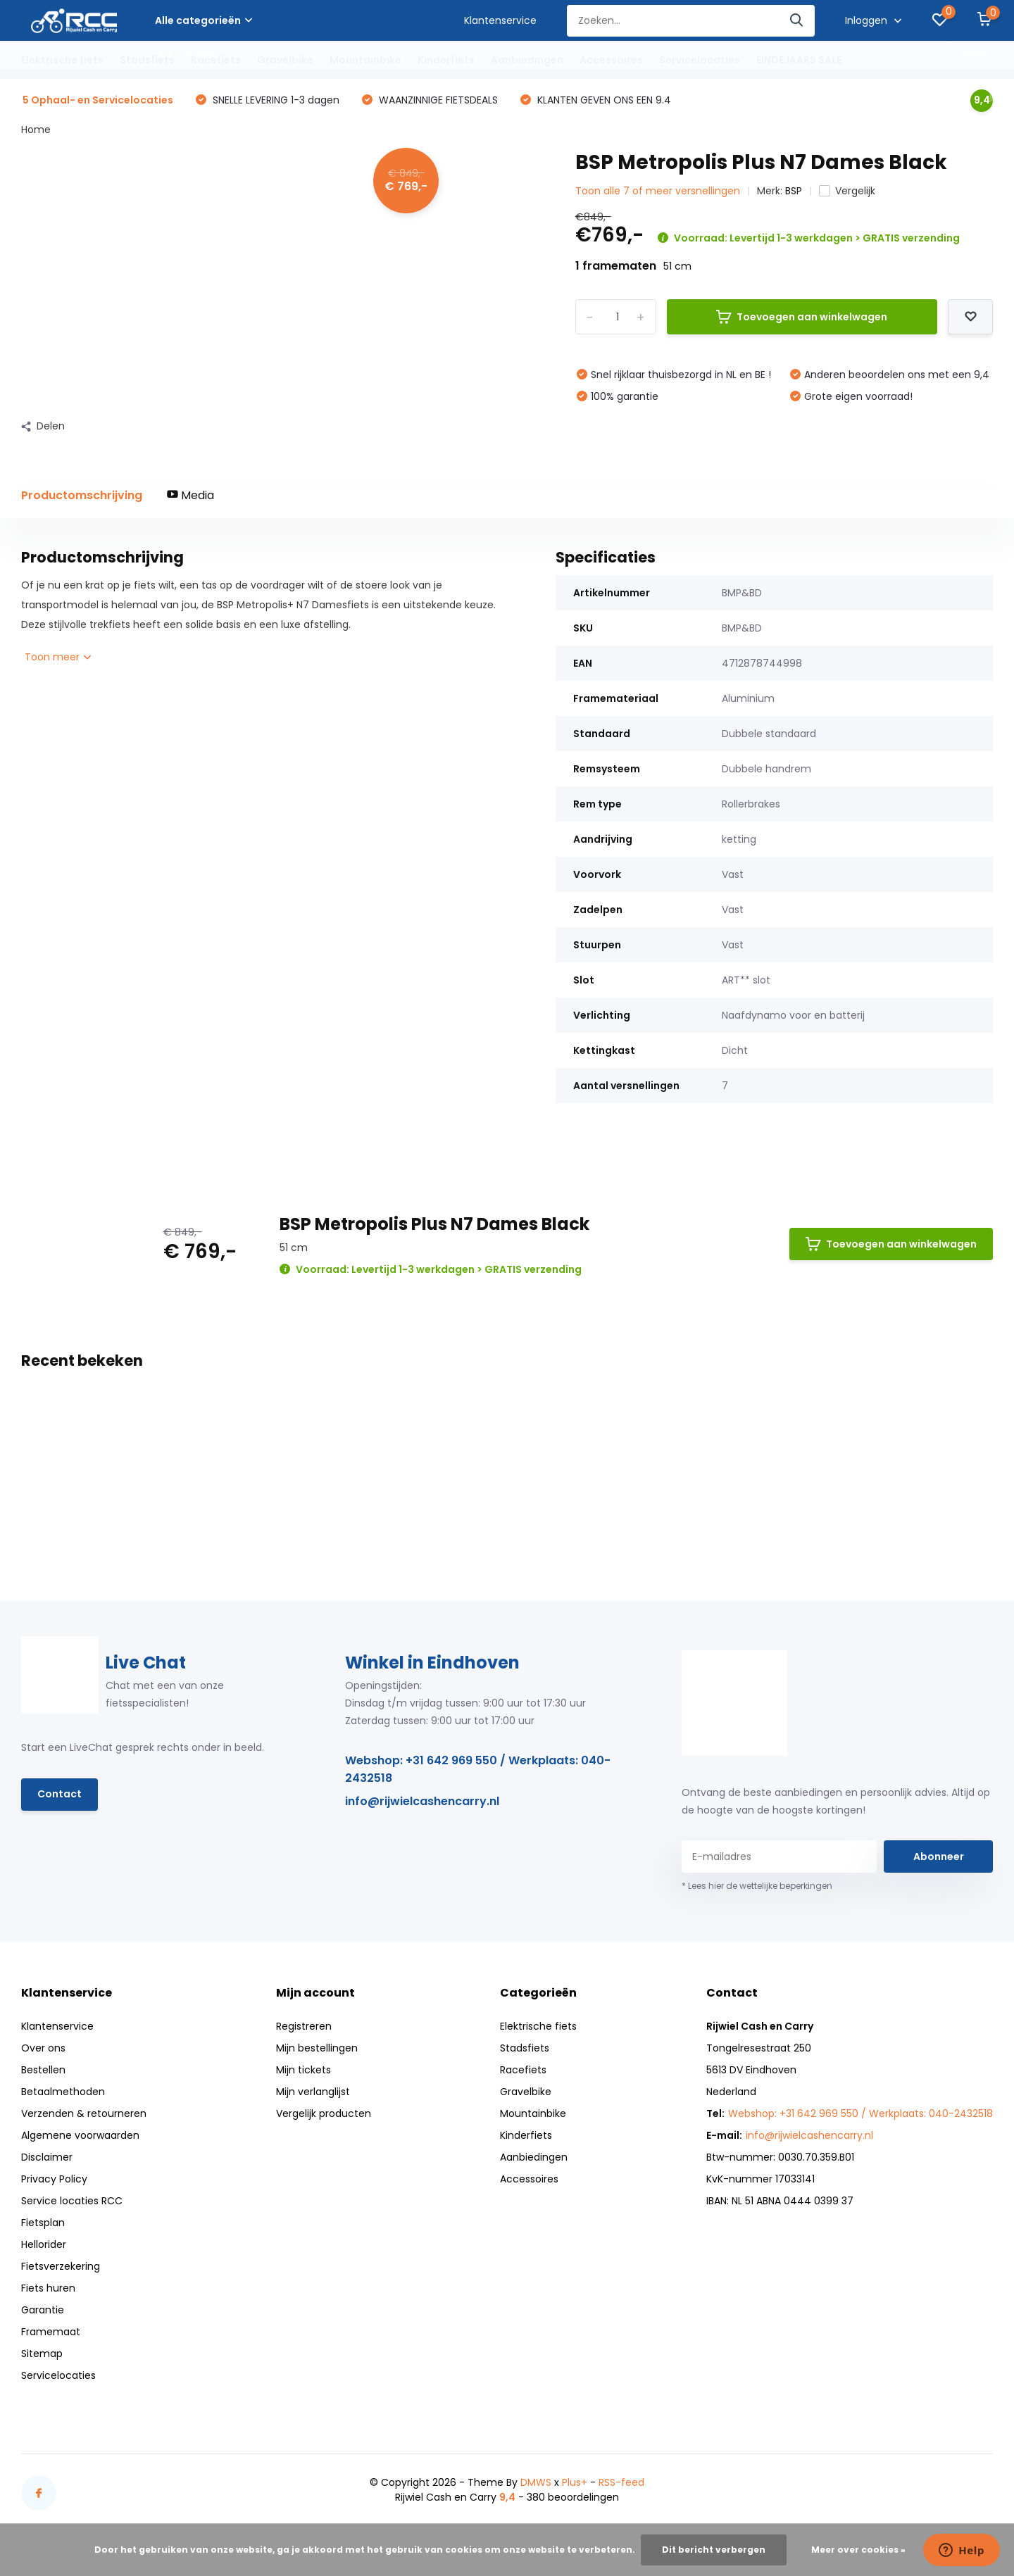 The height and width of the screenshot is (2576, 1014). Describe the element at coordinates (203, 20) in the screenshot. I see `Alle categorieën` at that location.